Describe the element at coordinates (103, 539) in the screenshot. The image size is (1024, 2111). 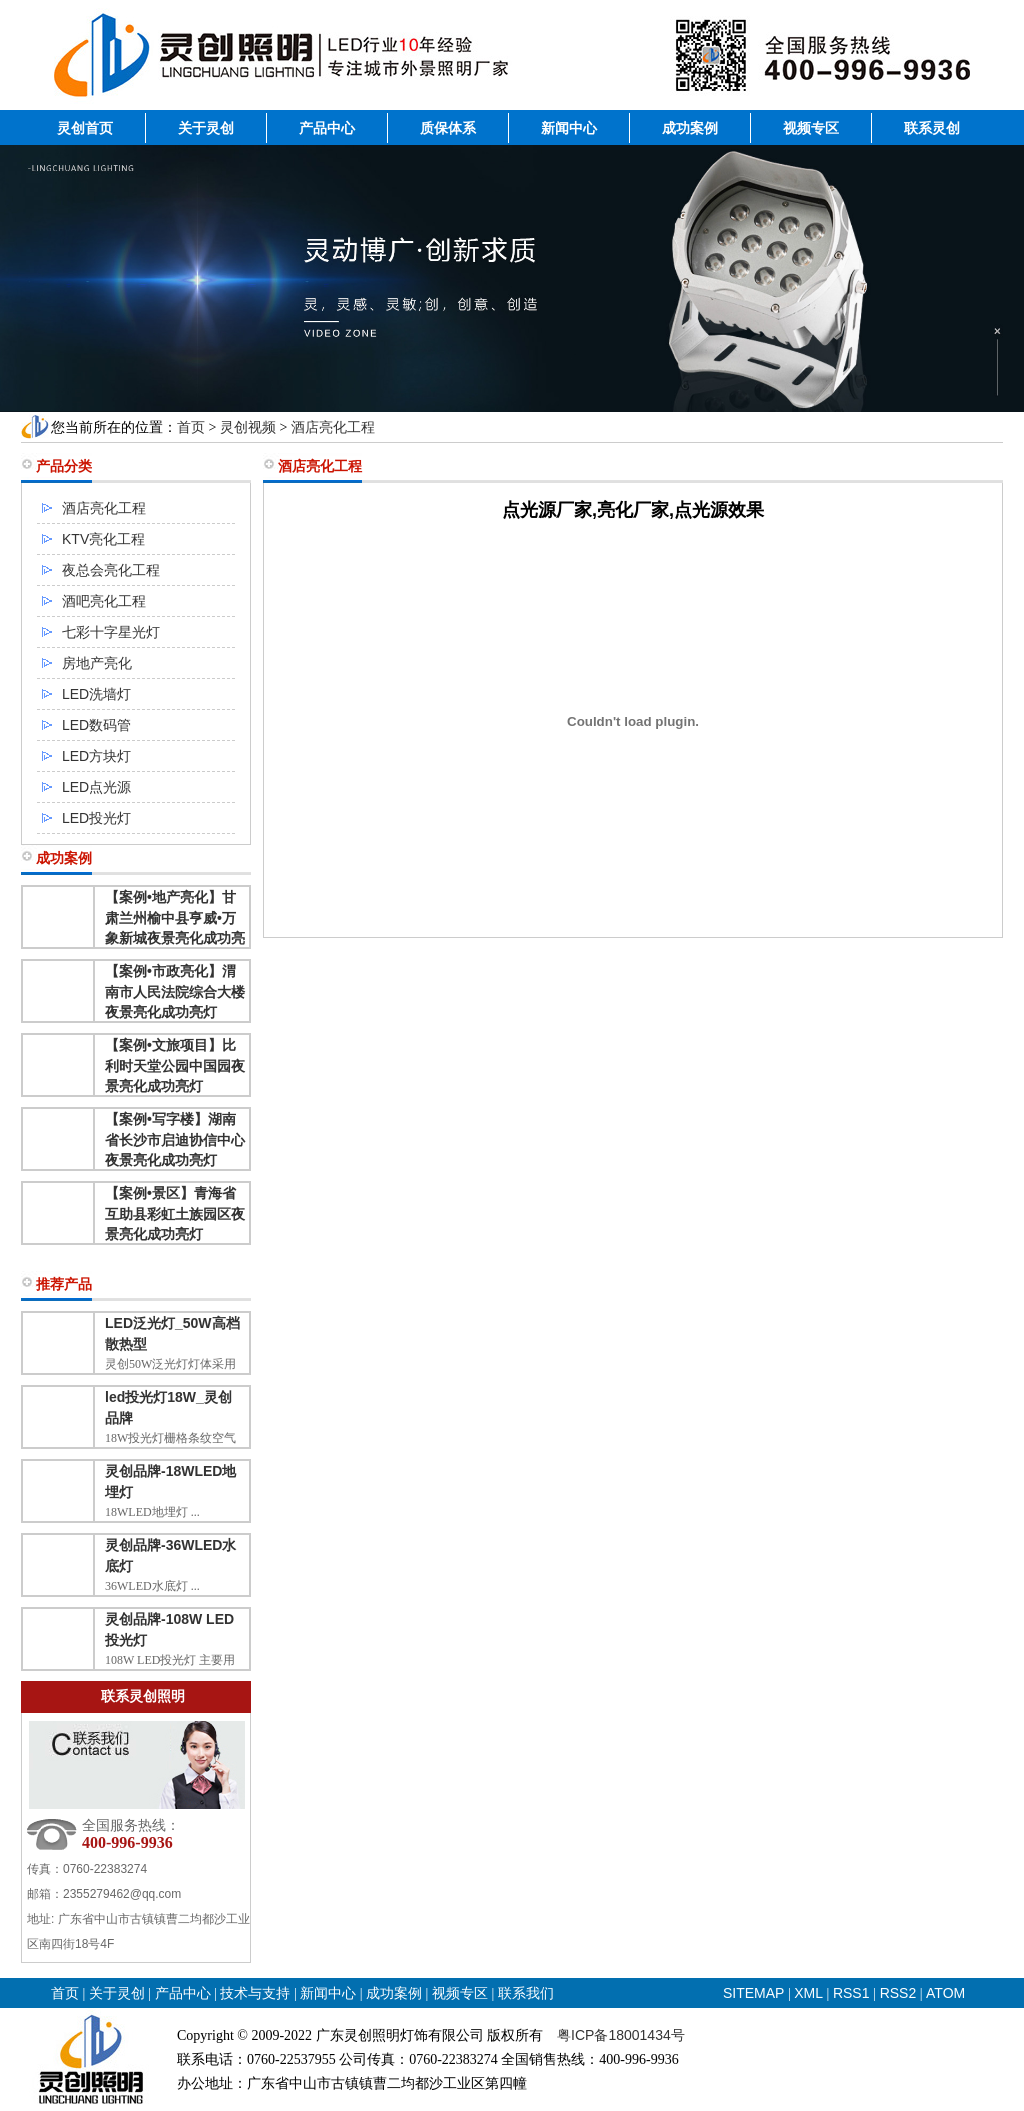
I see `KTV亮化工程` at that location.